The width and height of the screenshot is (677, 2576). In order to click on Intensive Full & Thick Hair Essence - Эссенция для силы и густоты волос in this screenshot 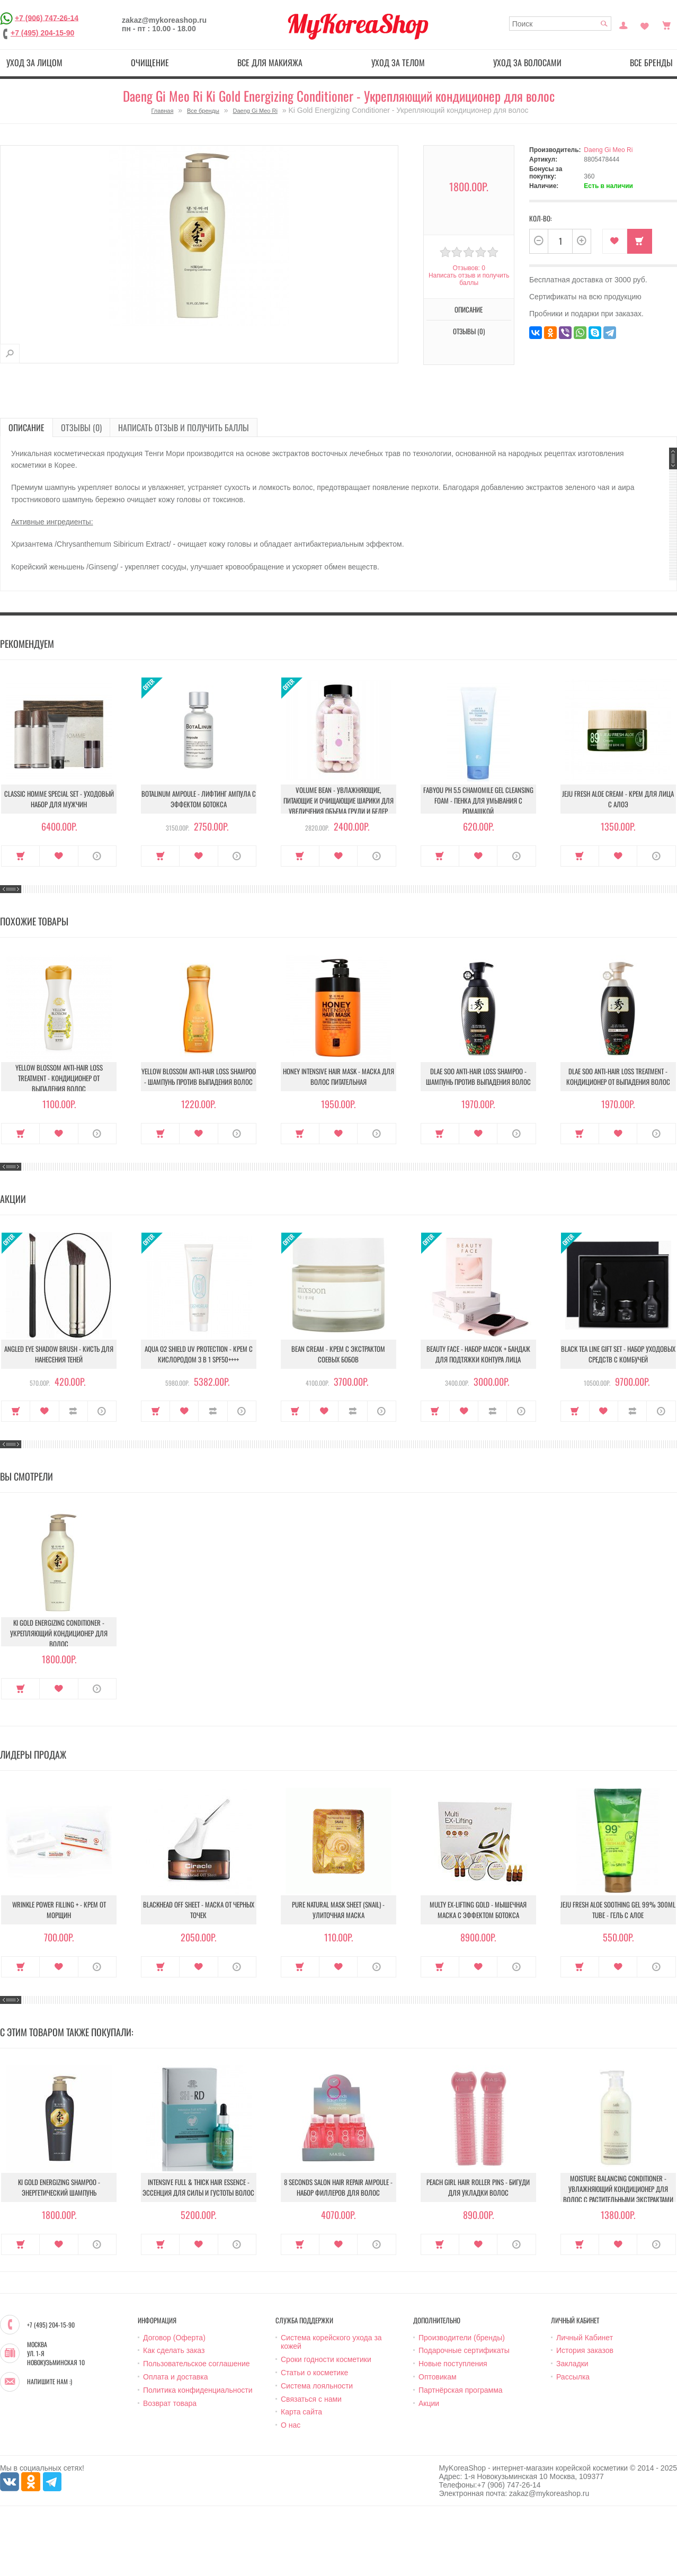, I will do `click(198, 2187)`.